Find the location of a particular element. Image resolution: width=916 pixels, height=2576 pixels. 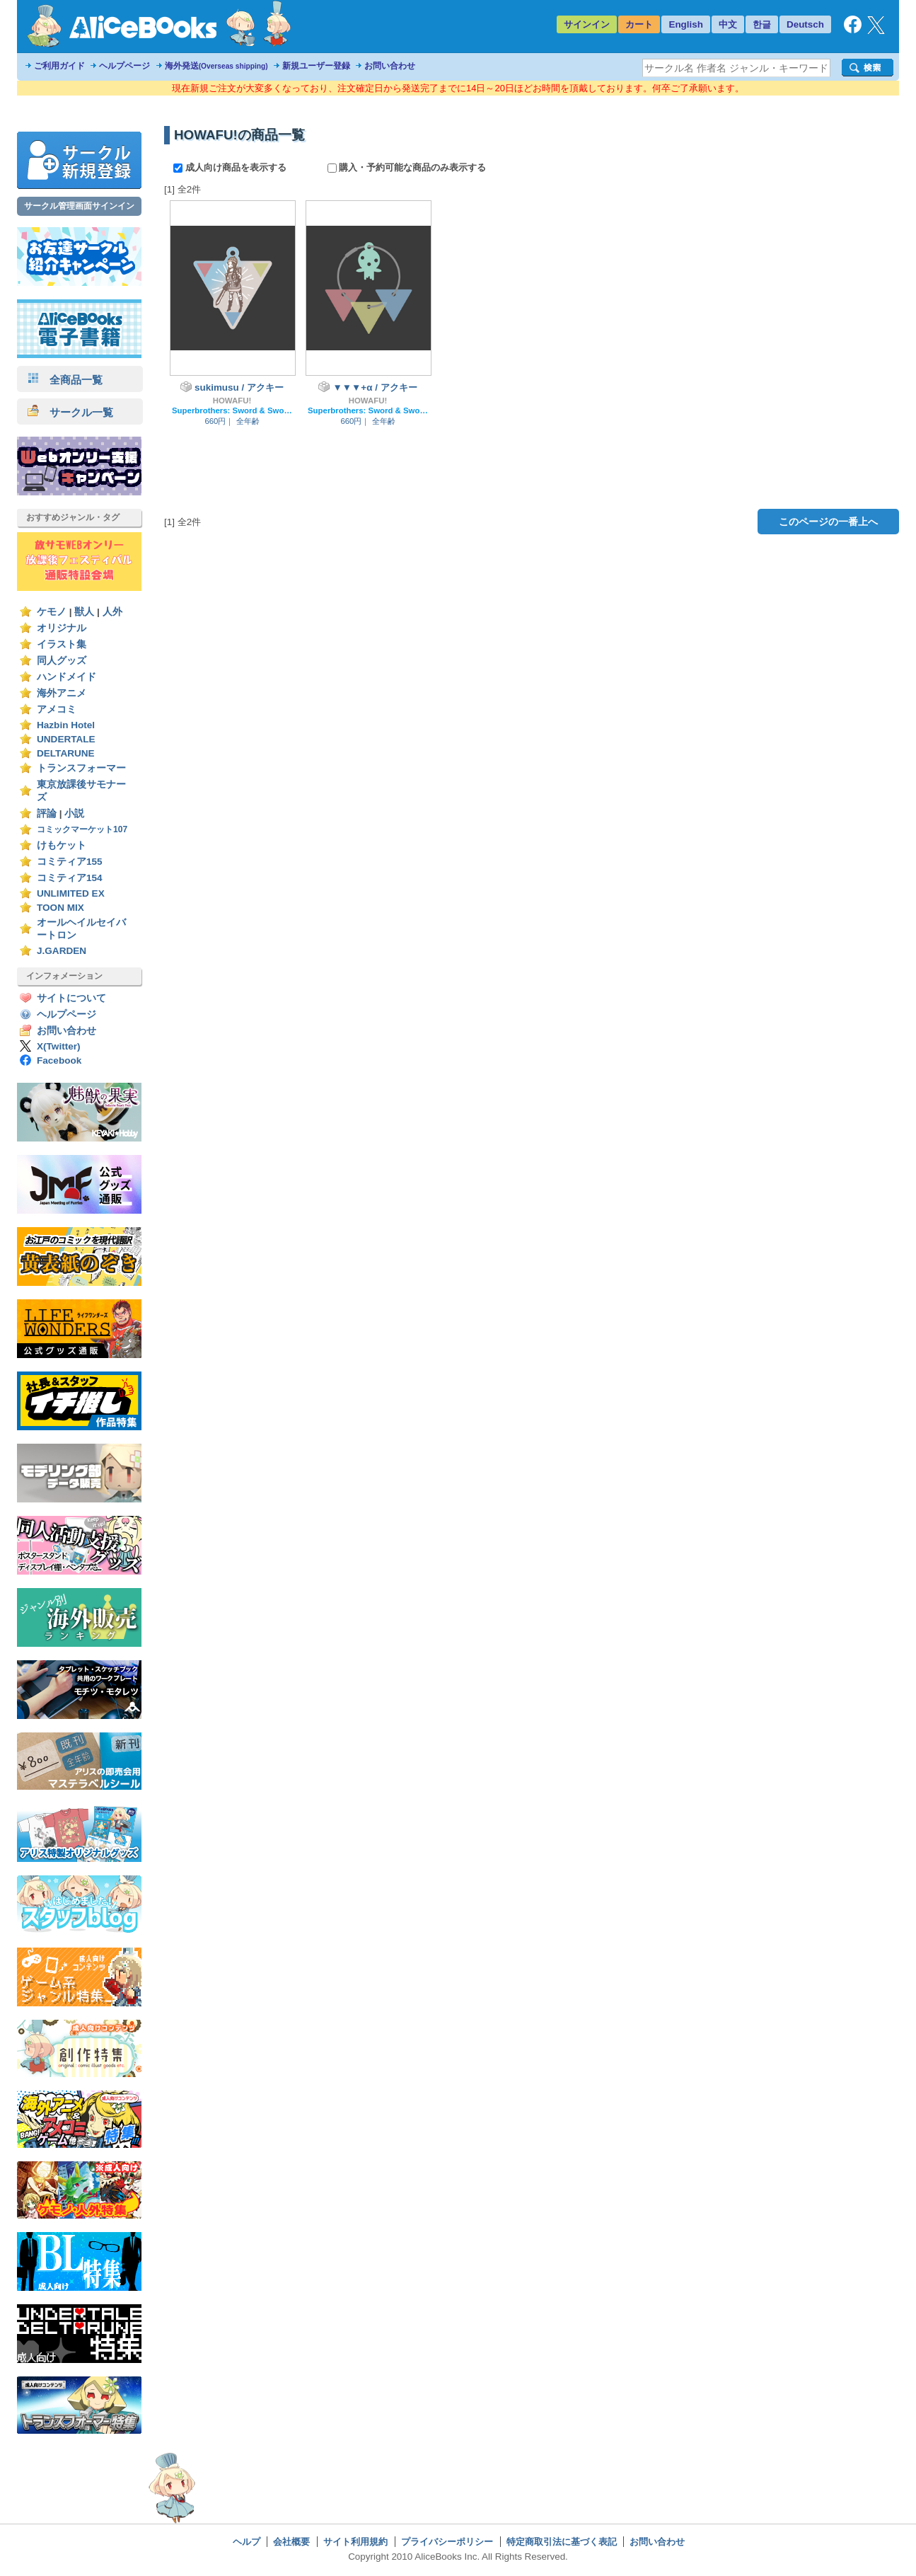

HOWAFU! is located at coordinates (232, 400).